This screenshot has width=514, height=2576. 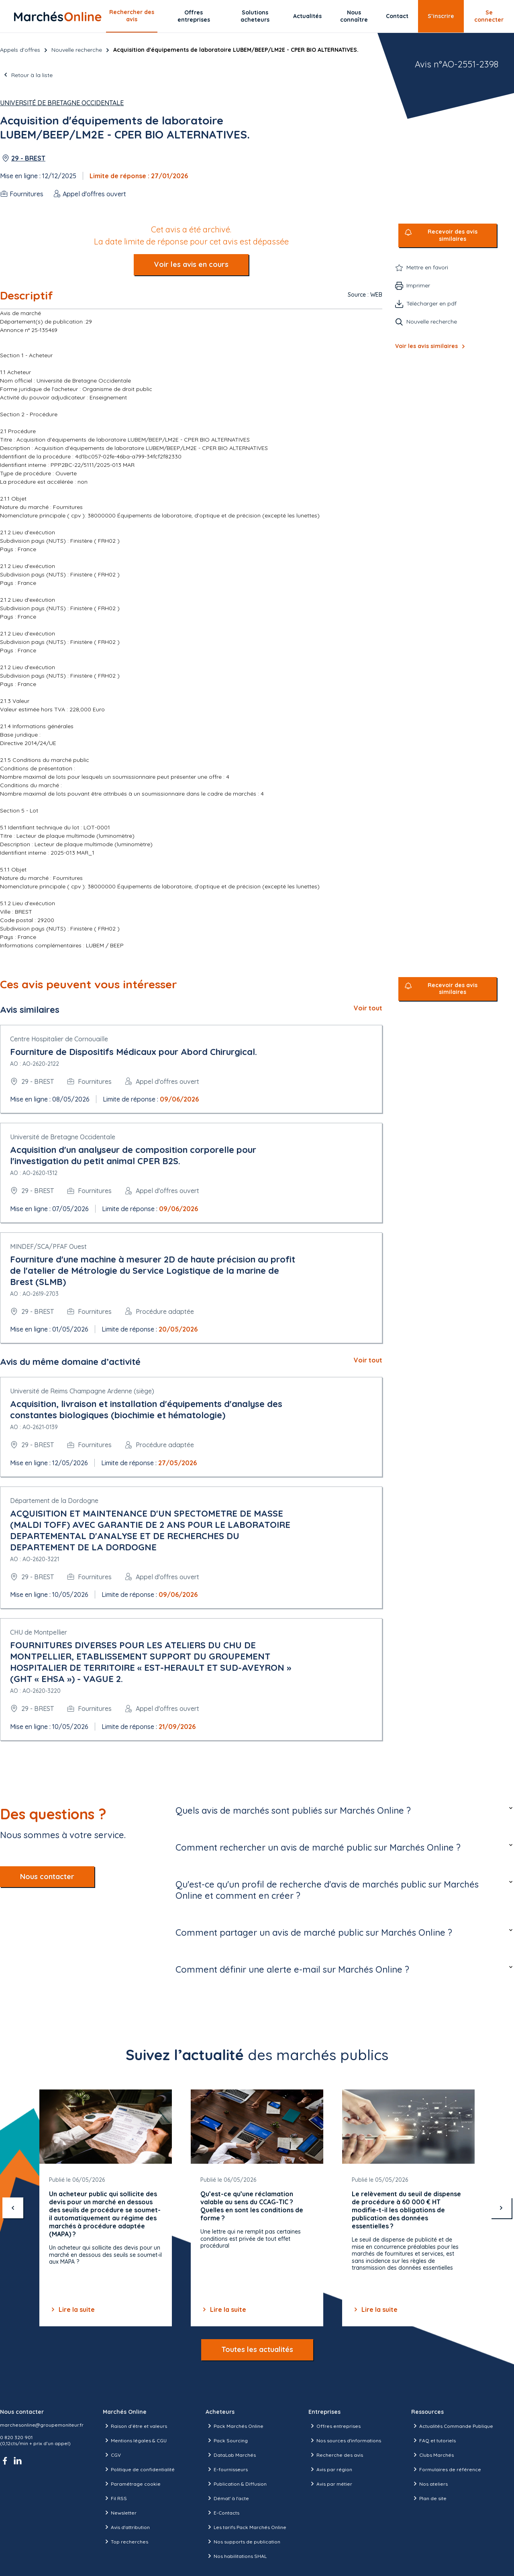 I want to click on Avis par métier, so click(x=330, y=2484).